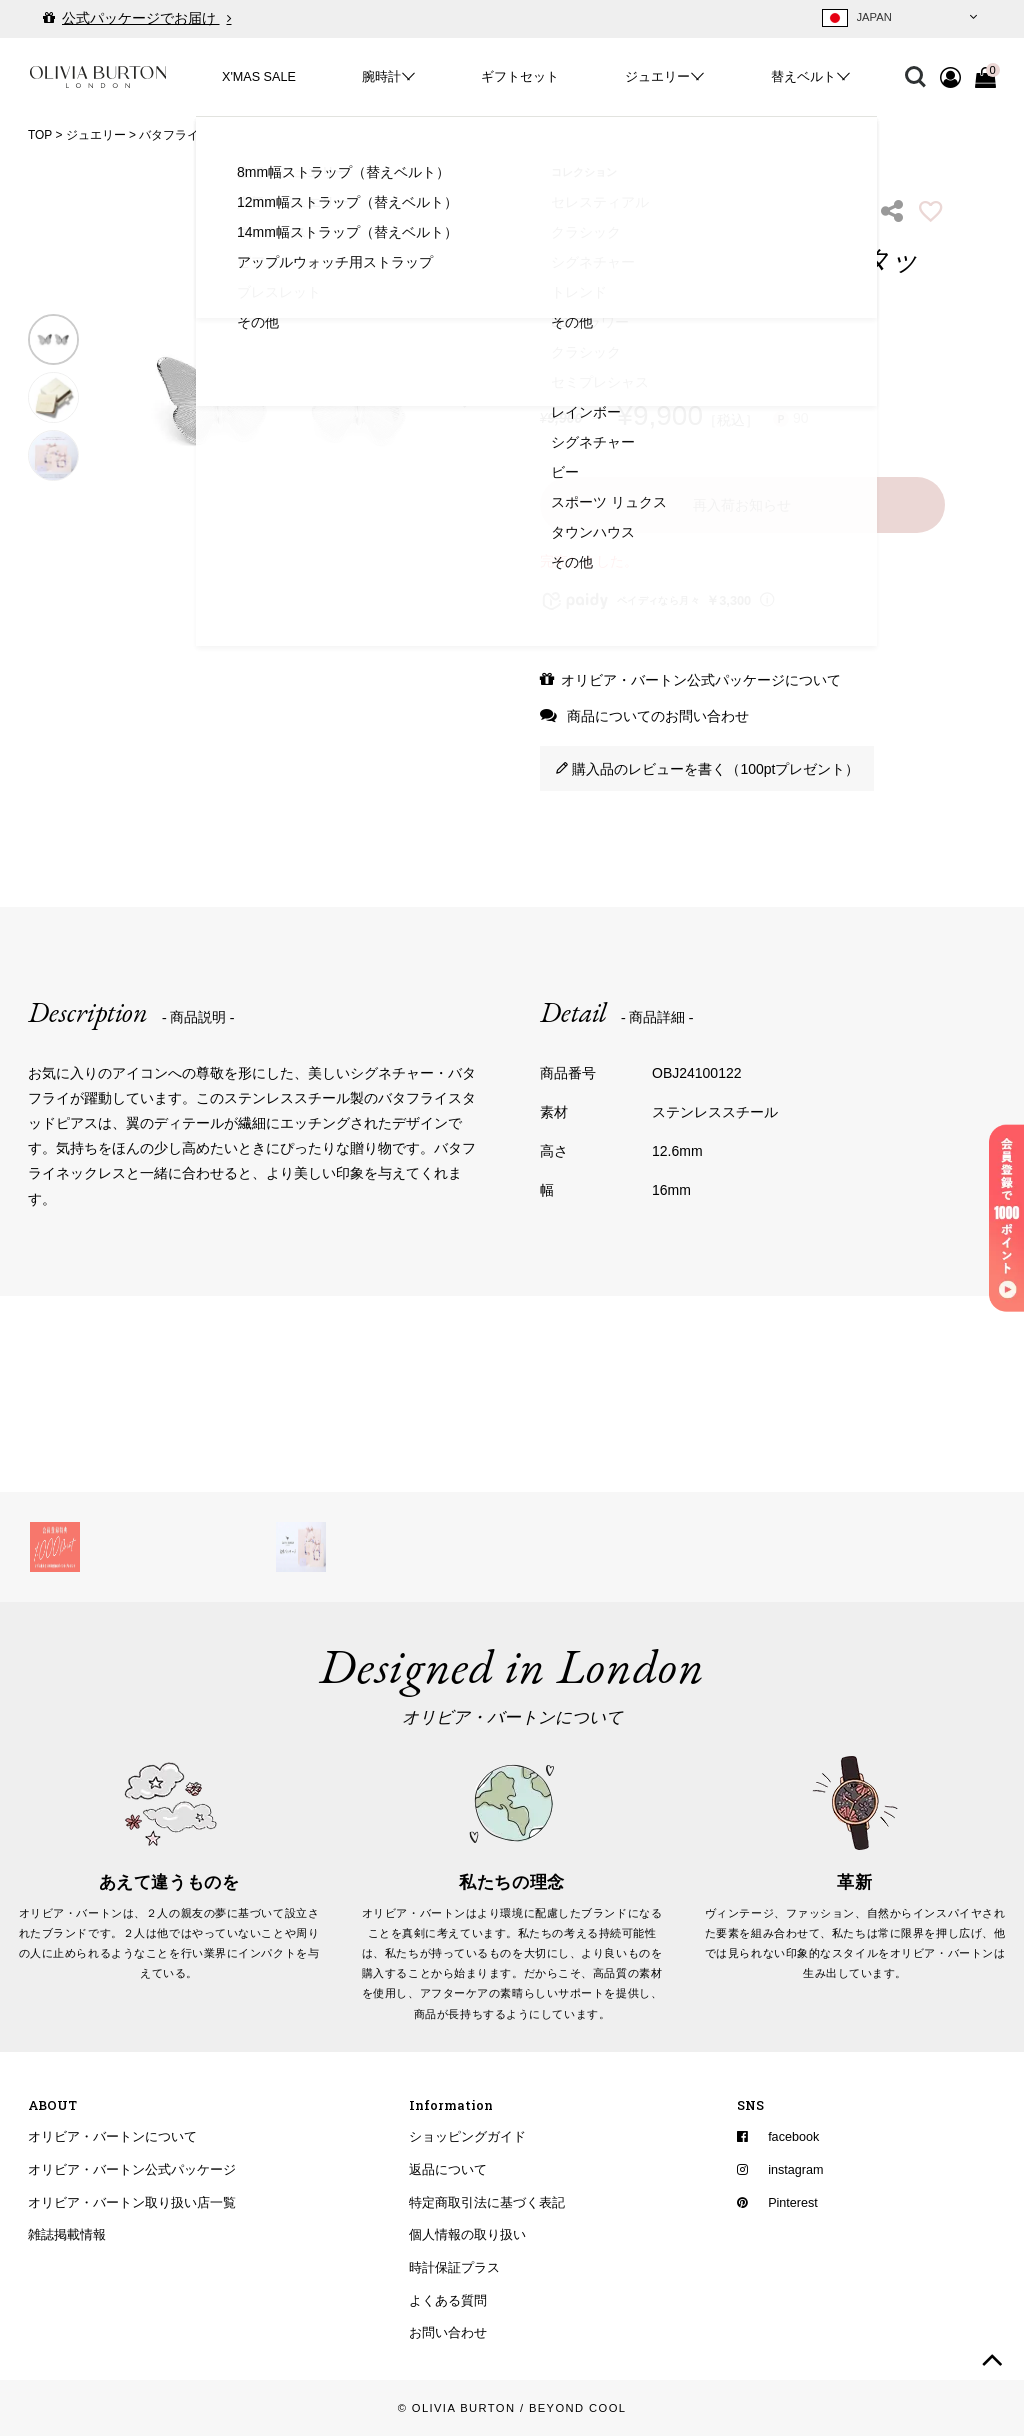 Image resolution: width=1024 pixels, height=2436 pixels. Describe the element at coordinates (467, 2235) in the screenshot. I see `個人情報の取り扱い` at that location.